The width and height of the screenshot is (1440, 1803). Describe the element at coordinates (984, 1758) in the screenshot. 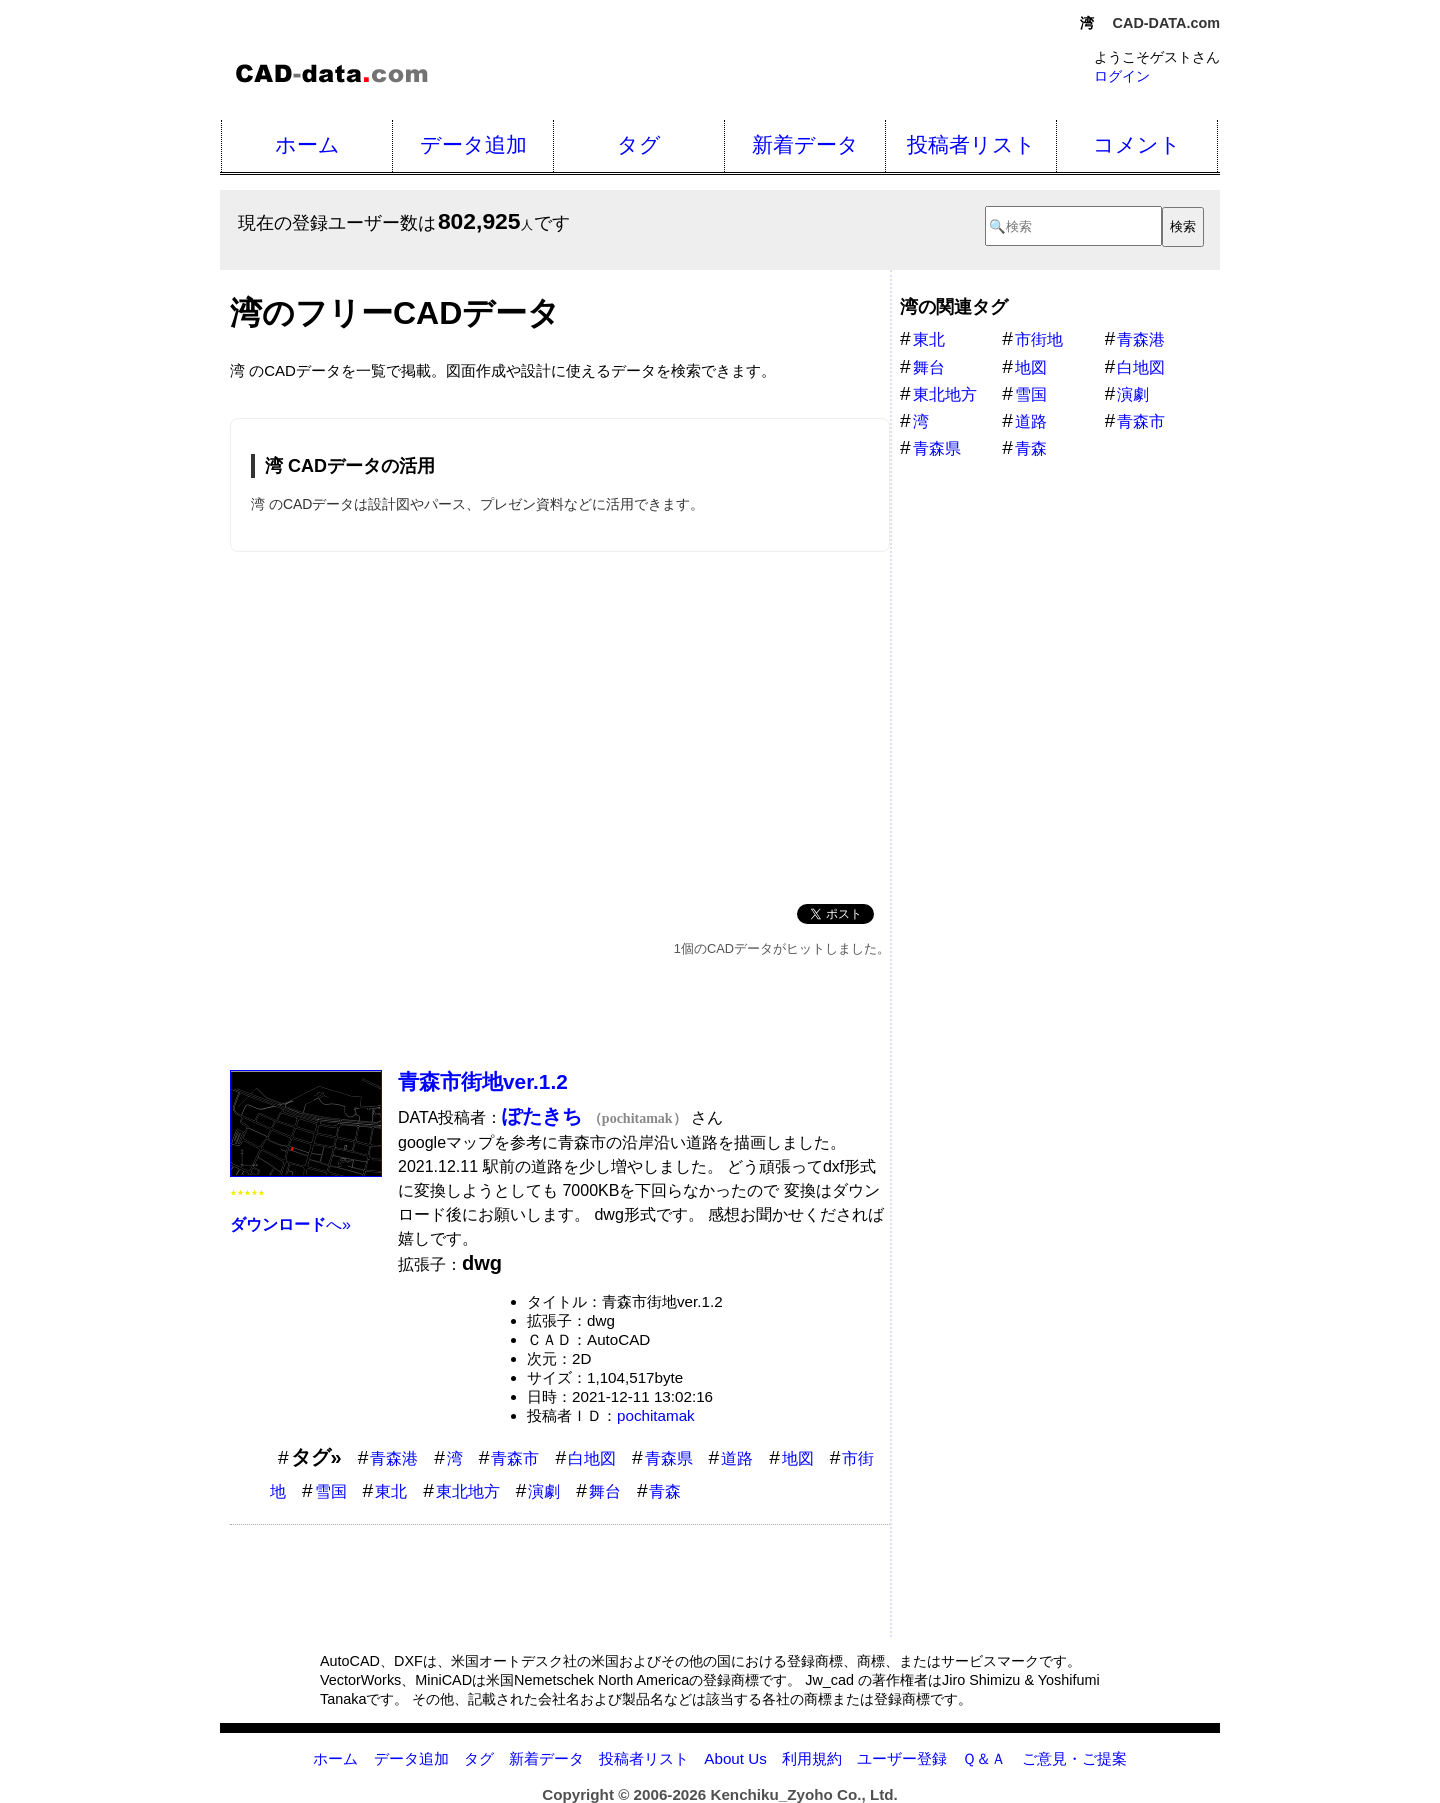

I see `Ｑ＆Ａ` at that location.